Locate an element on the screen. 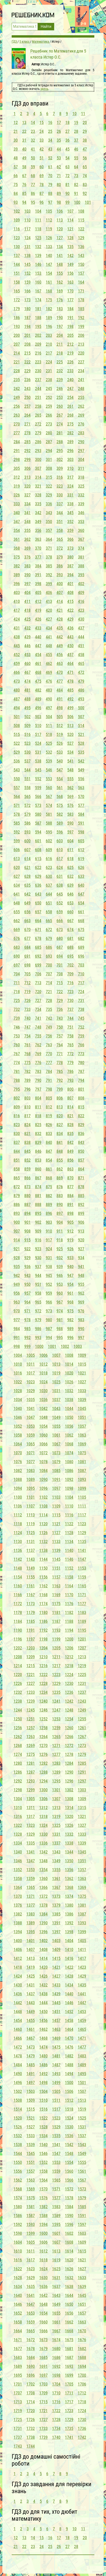 This screenshot has width=106, height=2576. 1217 is located at coordinates (56, 1665).